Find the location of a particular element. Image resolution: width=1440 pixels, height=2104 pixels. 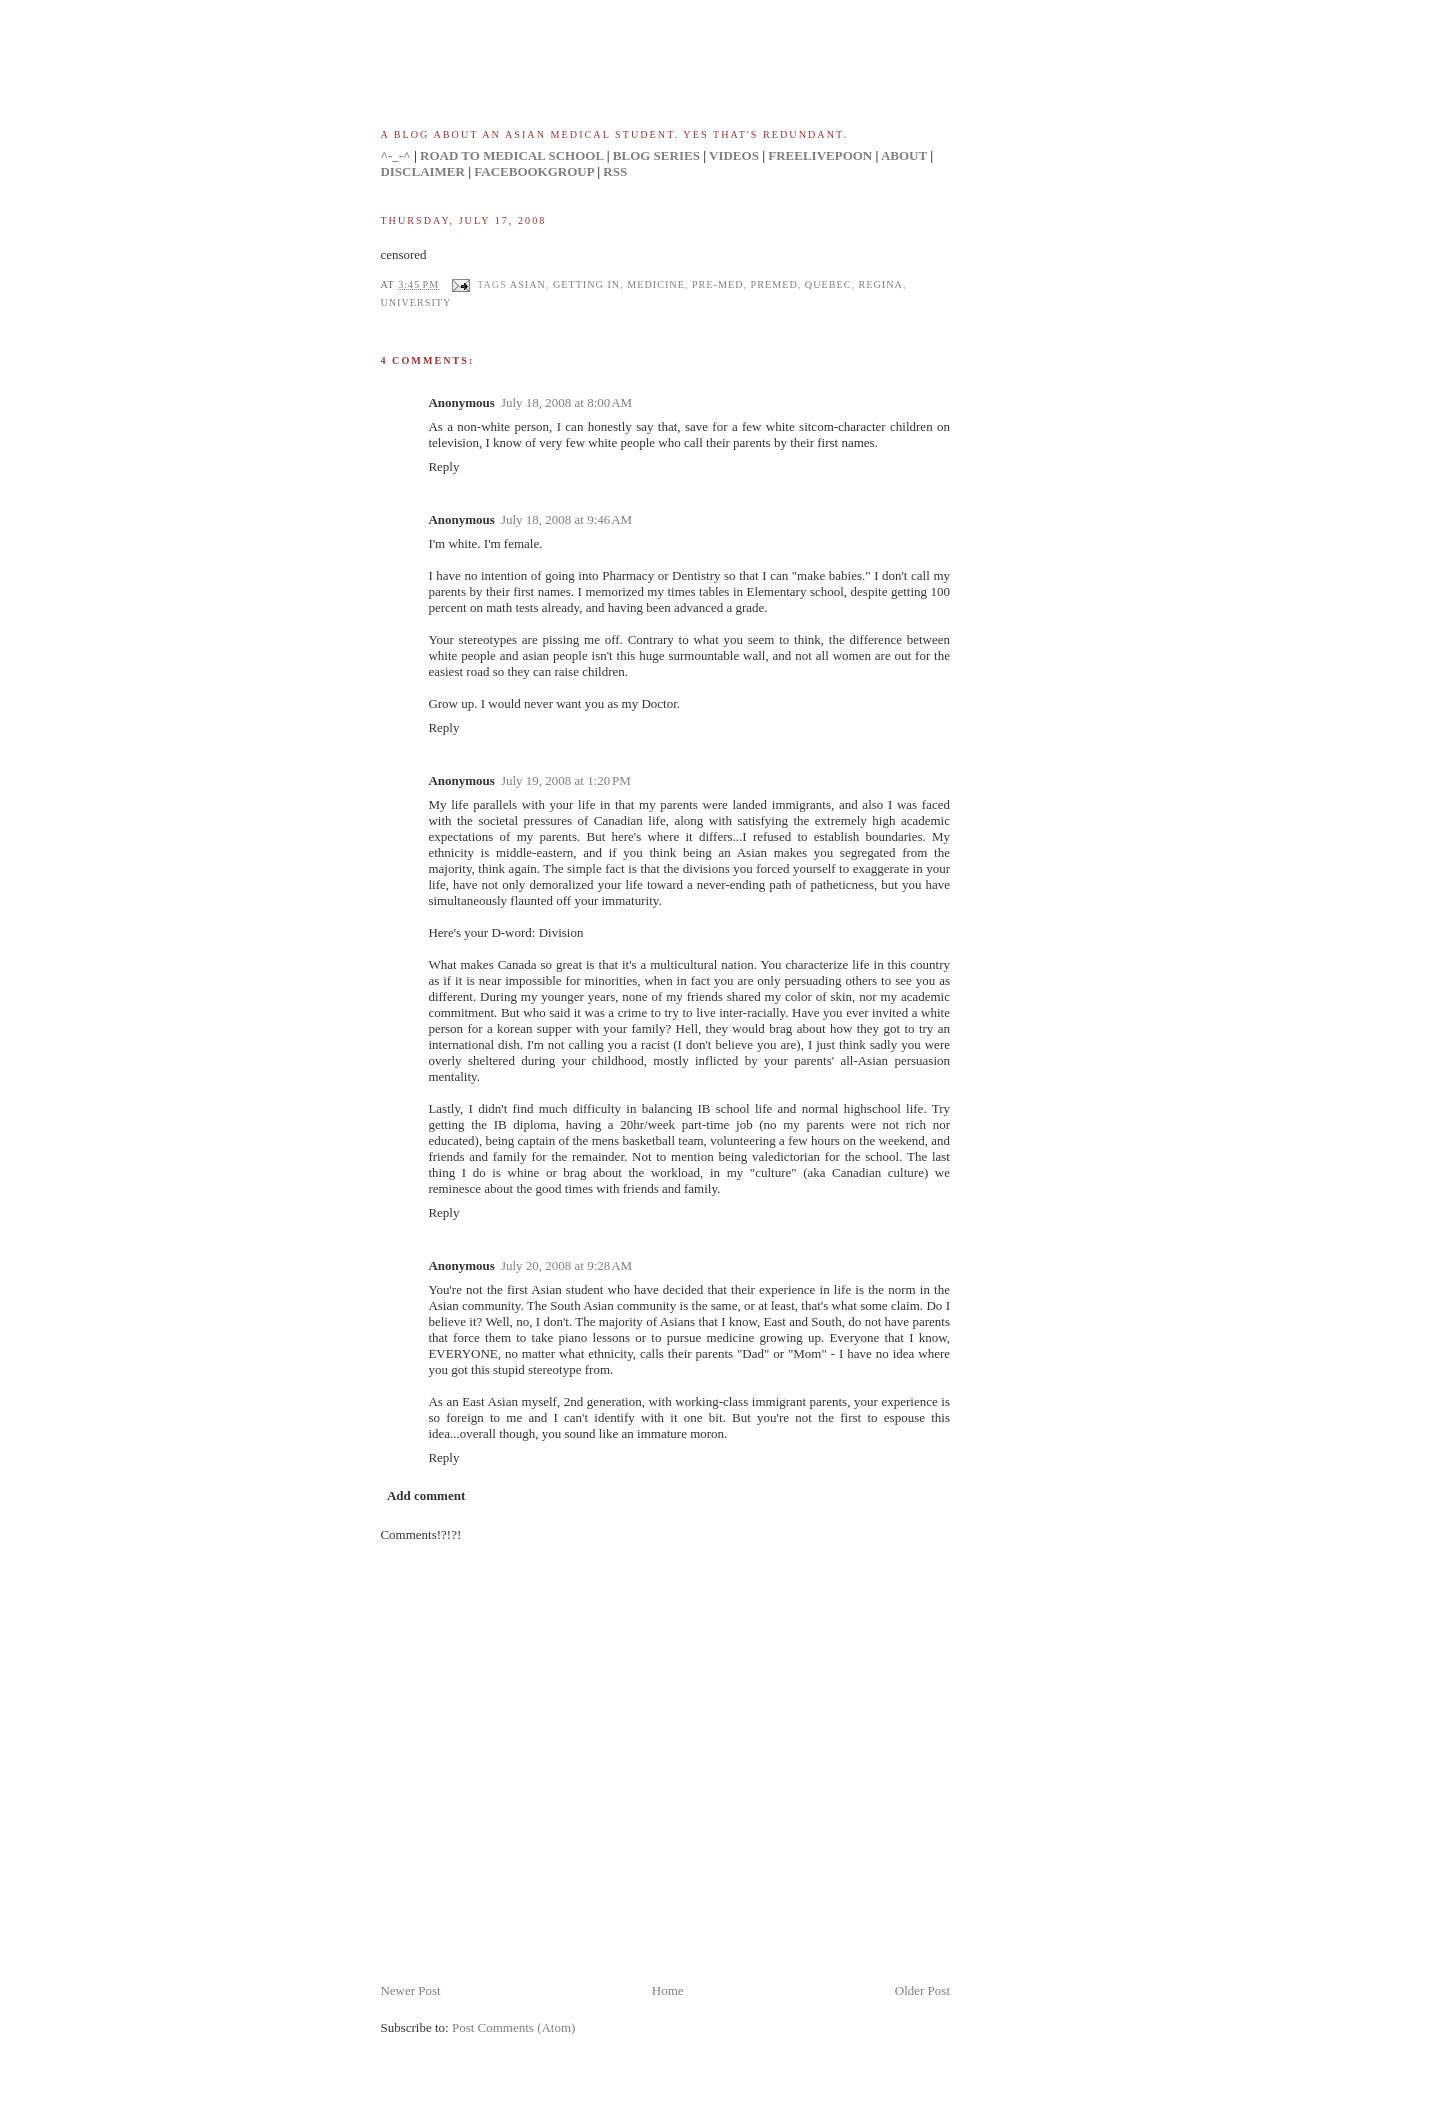

July 19, 2008 at 1:20 PM is located at coordinates (566, 780).